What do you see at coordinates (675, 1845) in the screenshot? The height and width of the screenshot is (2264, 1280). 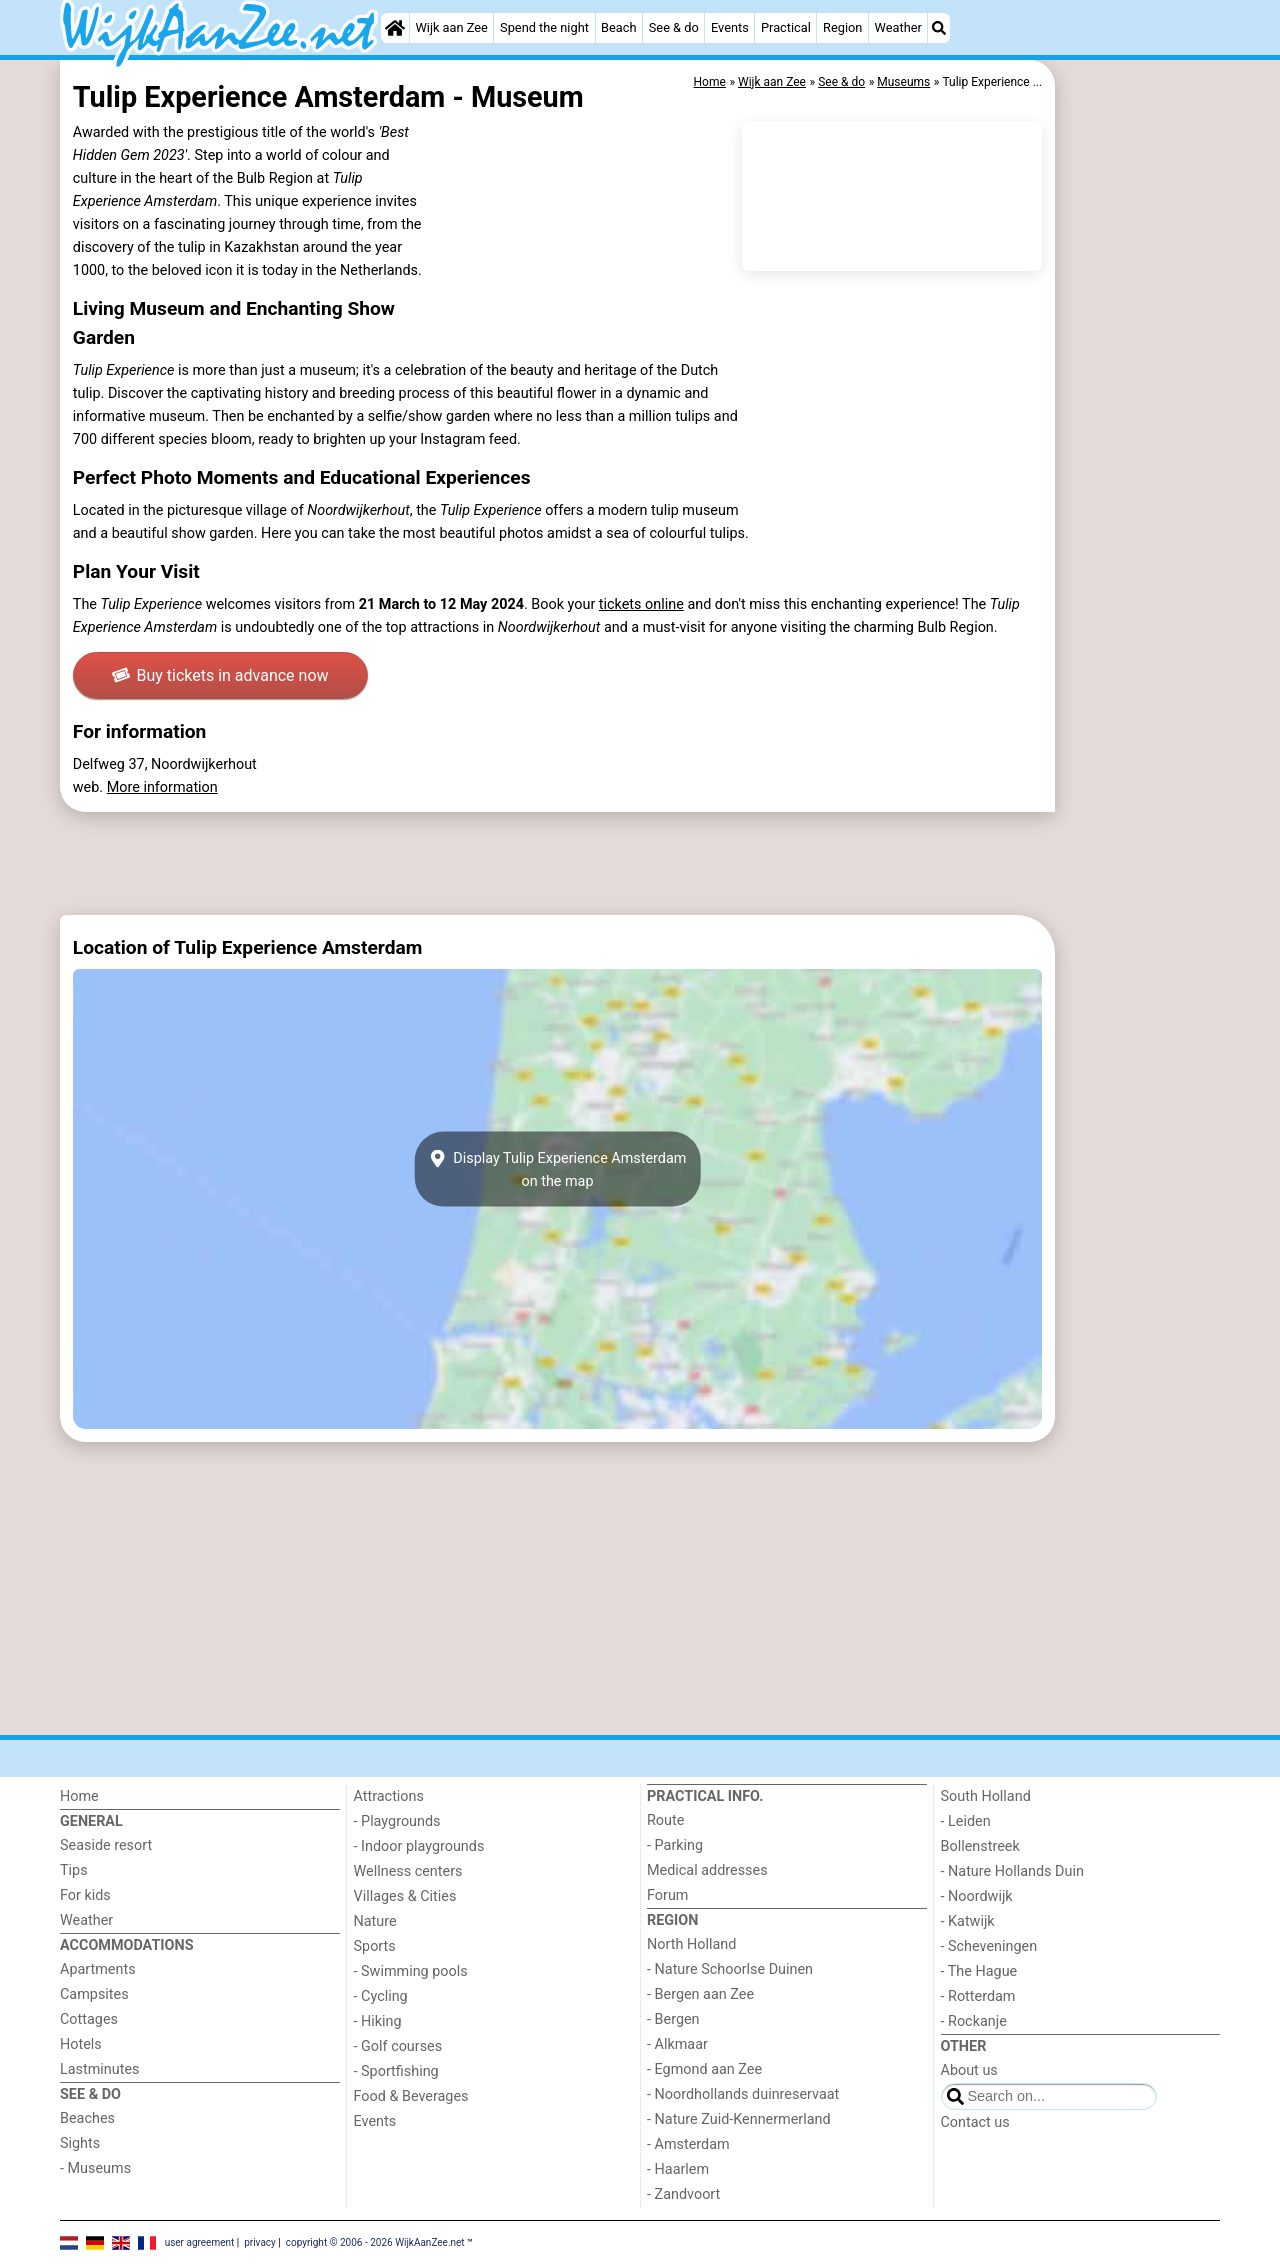 I see `- Parking` at bounding box center [675, 1845].